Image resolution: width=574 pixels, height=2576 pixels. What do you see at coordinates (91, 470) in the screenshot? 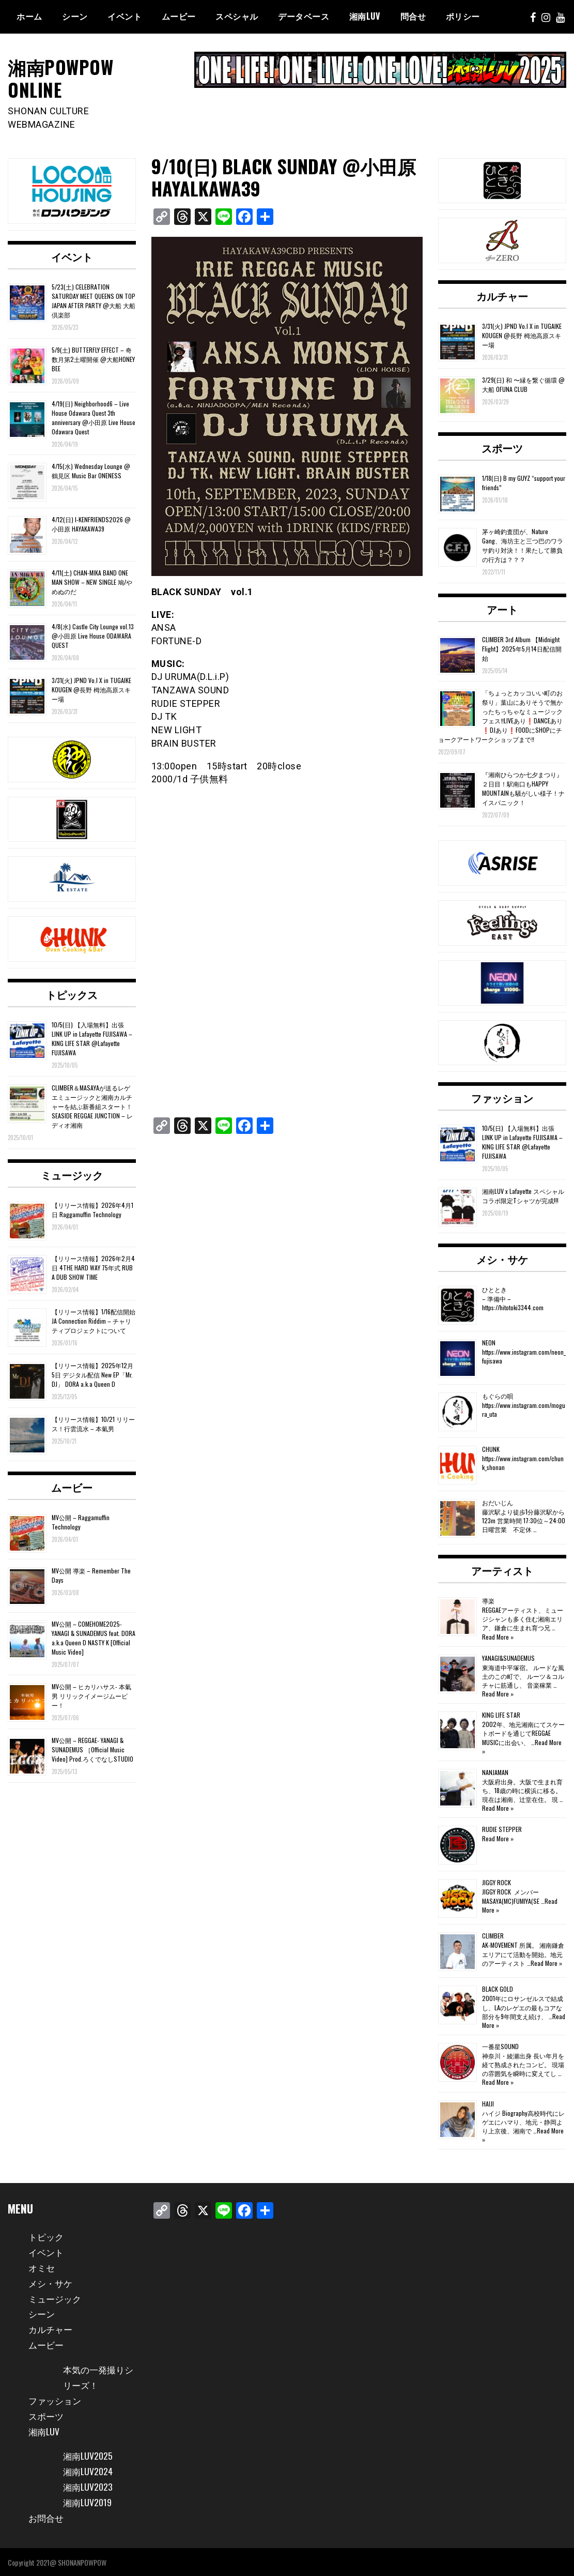
I see `4/15(水) Wednesday Lounge @鶴見区 Music Bar ONENESS` at bounding box center [91, 470].